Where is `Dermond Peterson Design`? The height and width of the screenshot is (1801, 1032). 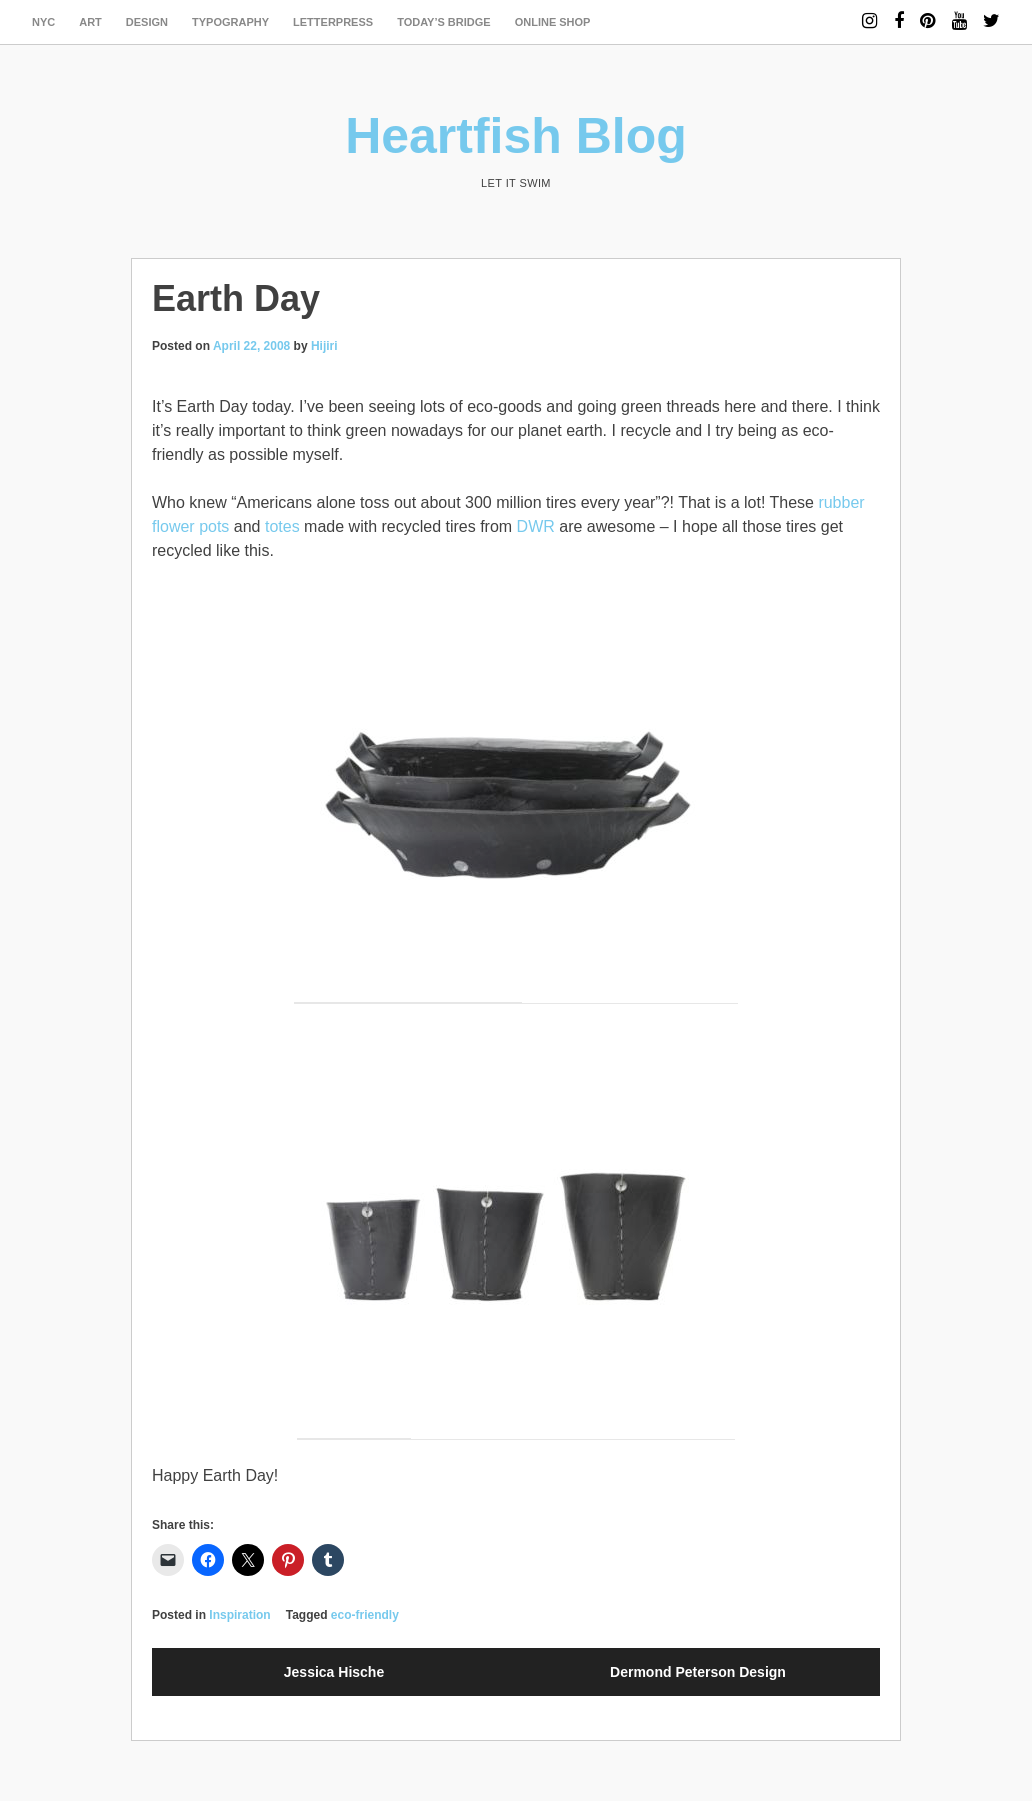 Dermond Peterson Design is located at coordinates (698, 1672).